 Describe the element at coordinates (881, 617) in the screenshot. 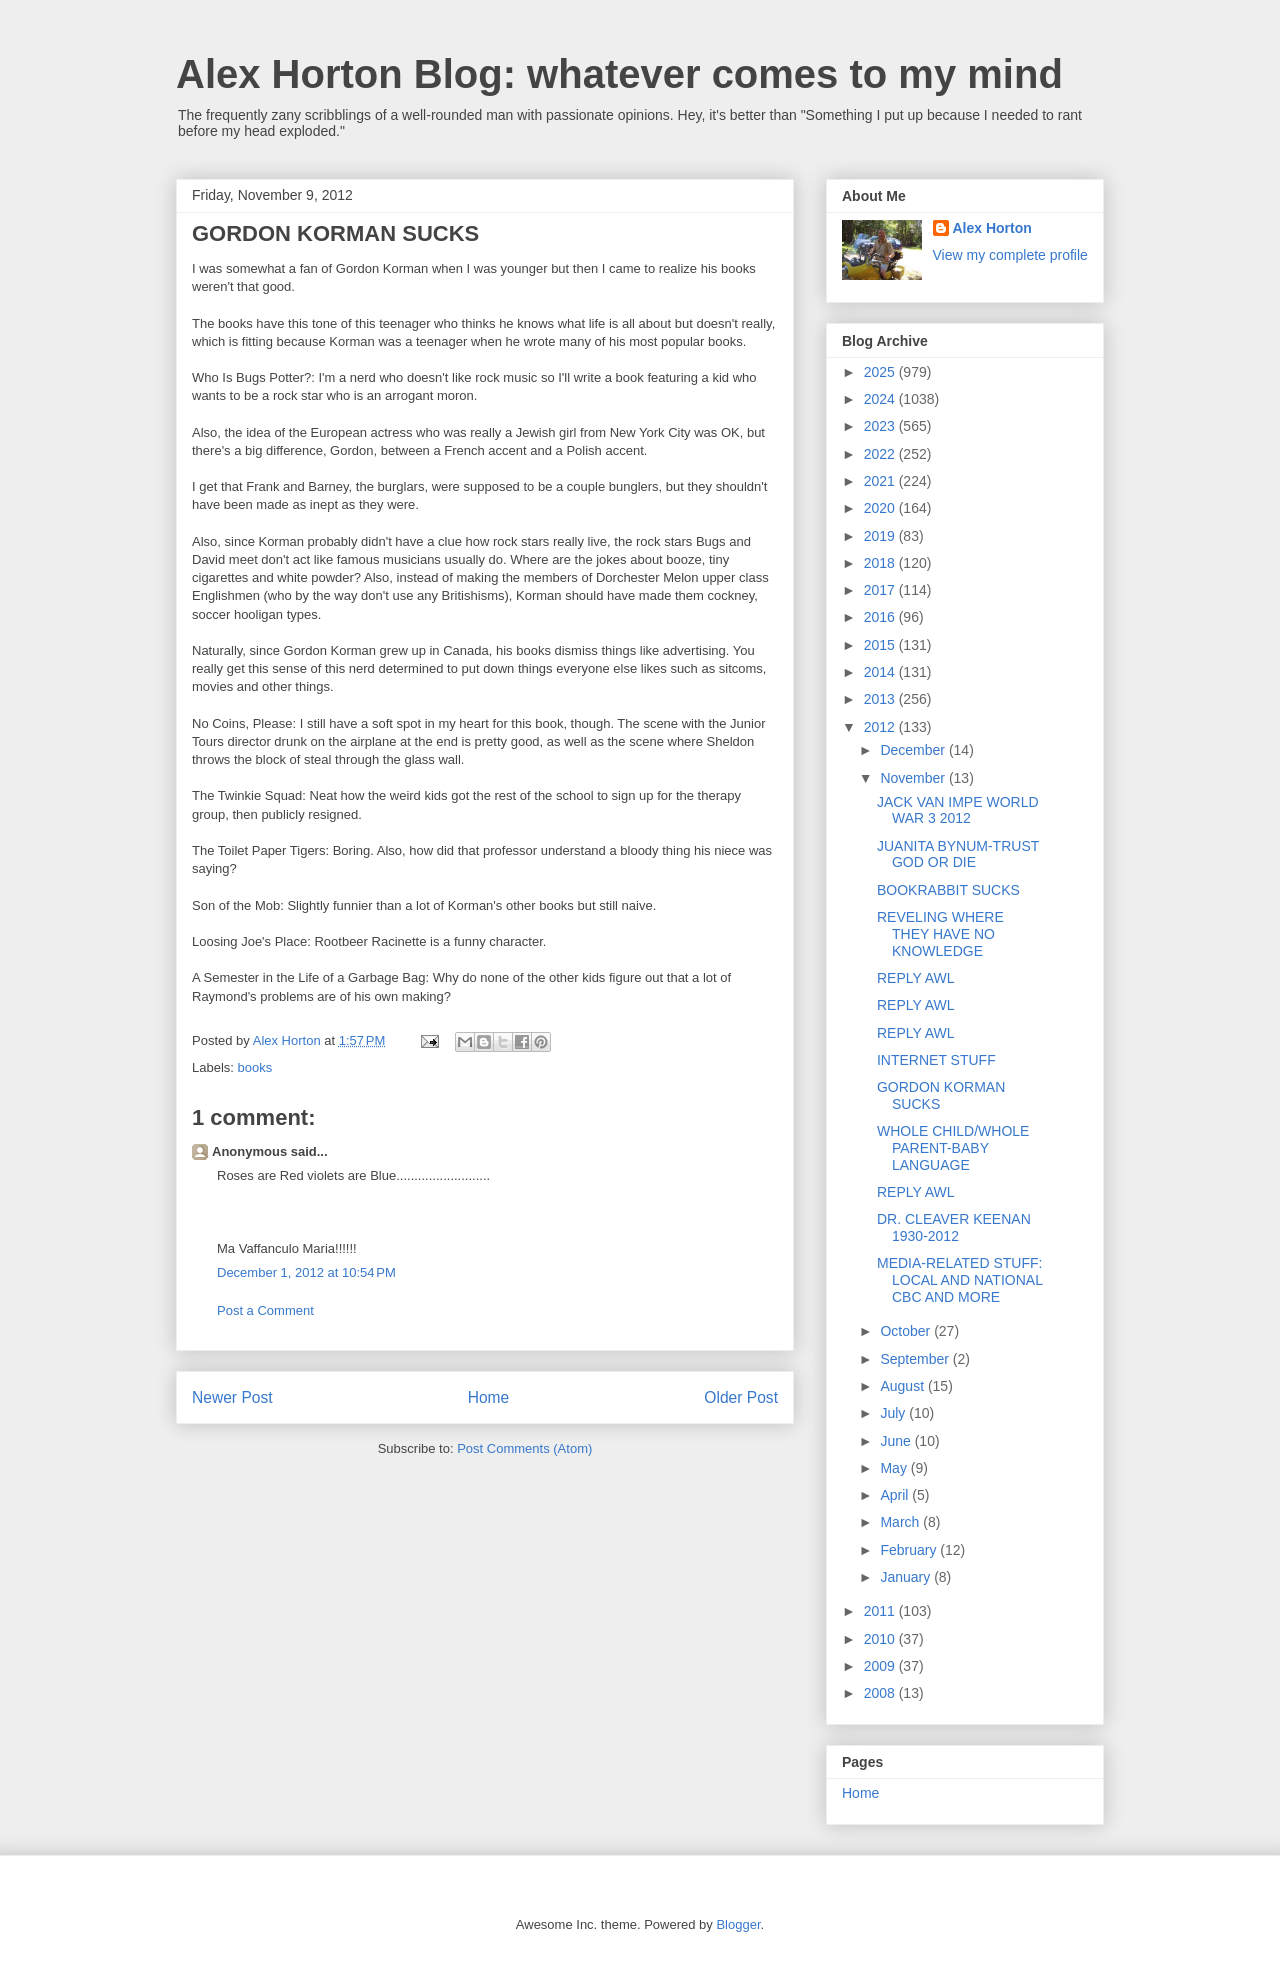

I see `2016` at that location.